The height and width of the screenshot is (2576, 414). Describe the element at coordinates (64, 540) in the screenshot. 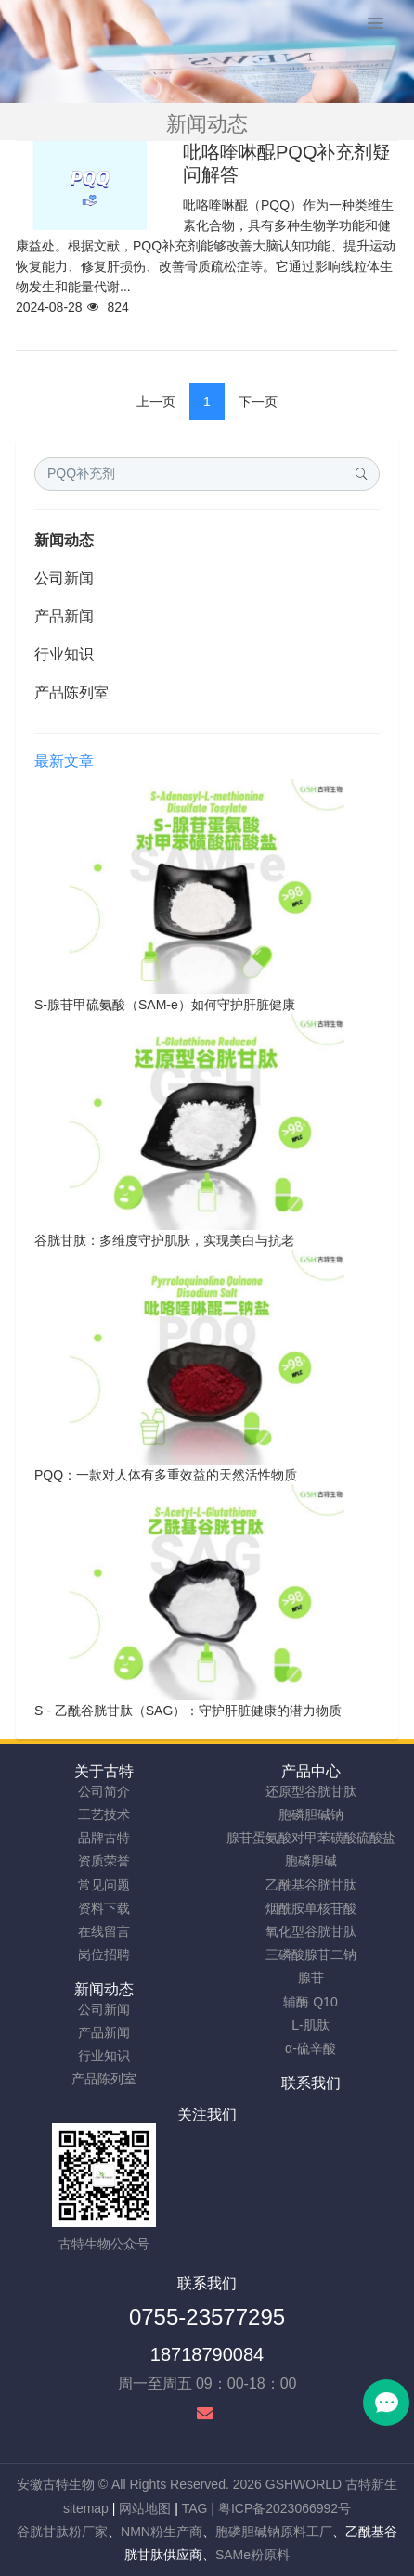

I see `新闻动态` at that location.